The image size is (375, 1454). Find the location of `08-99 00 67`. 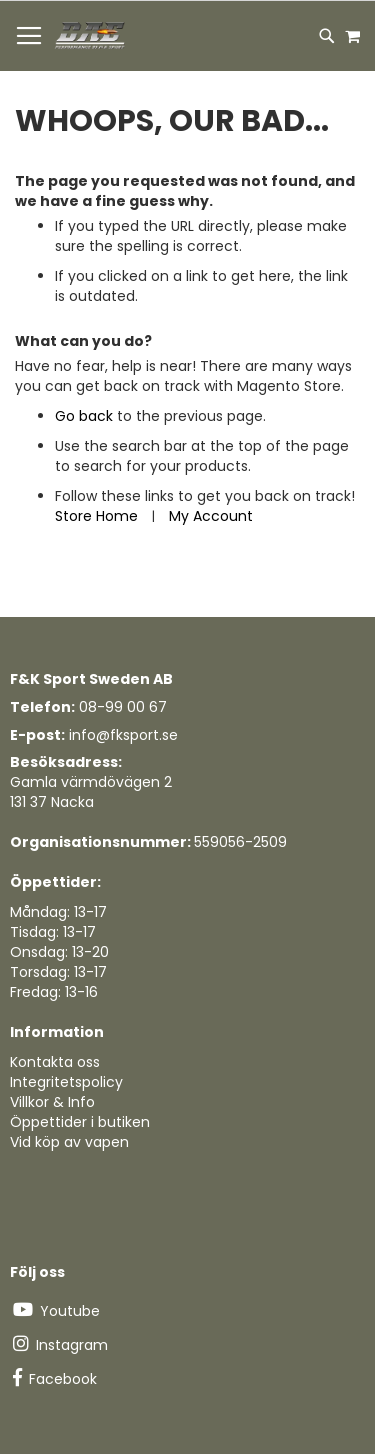

08-99 00 67 is located at coordinates (123, 707).